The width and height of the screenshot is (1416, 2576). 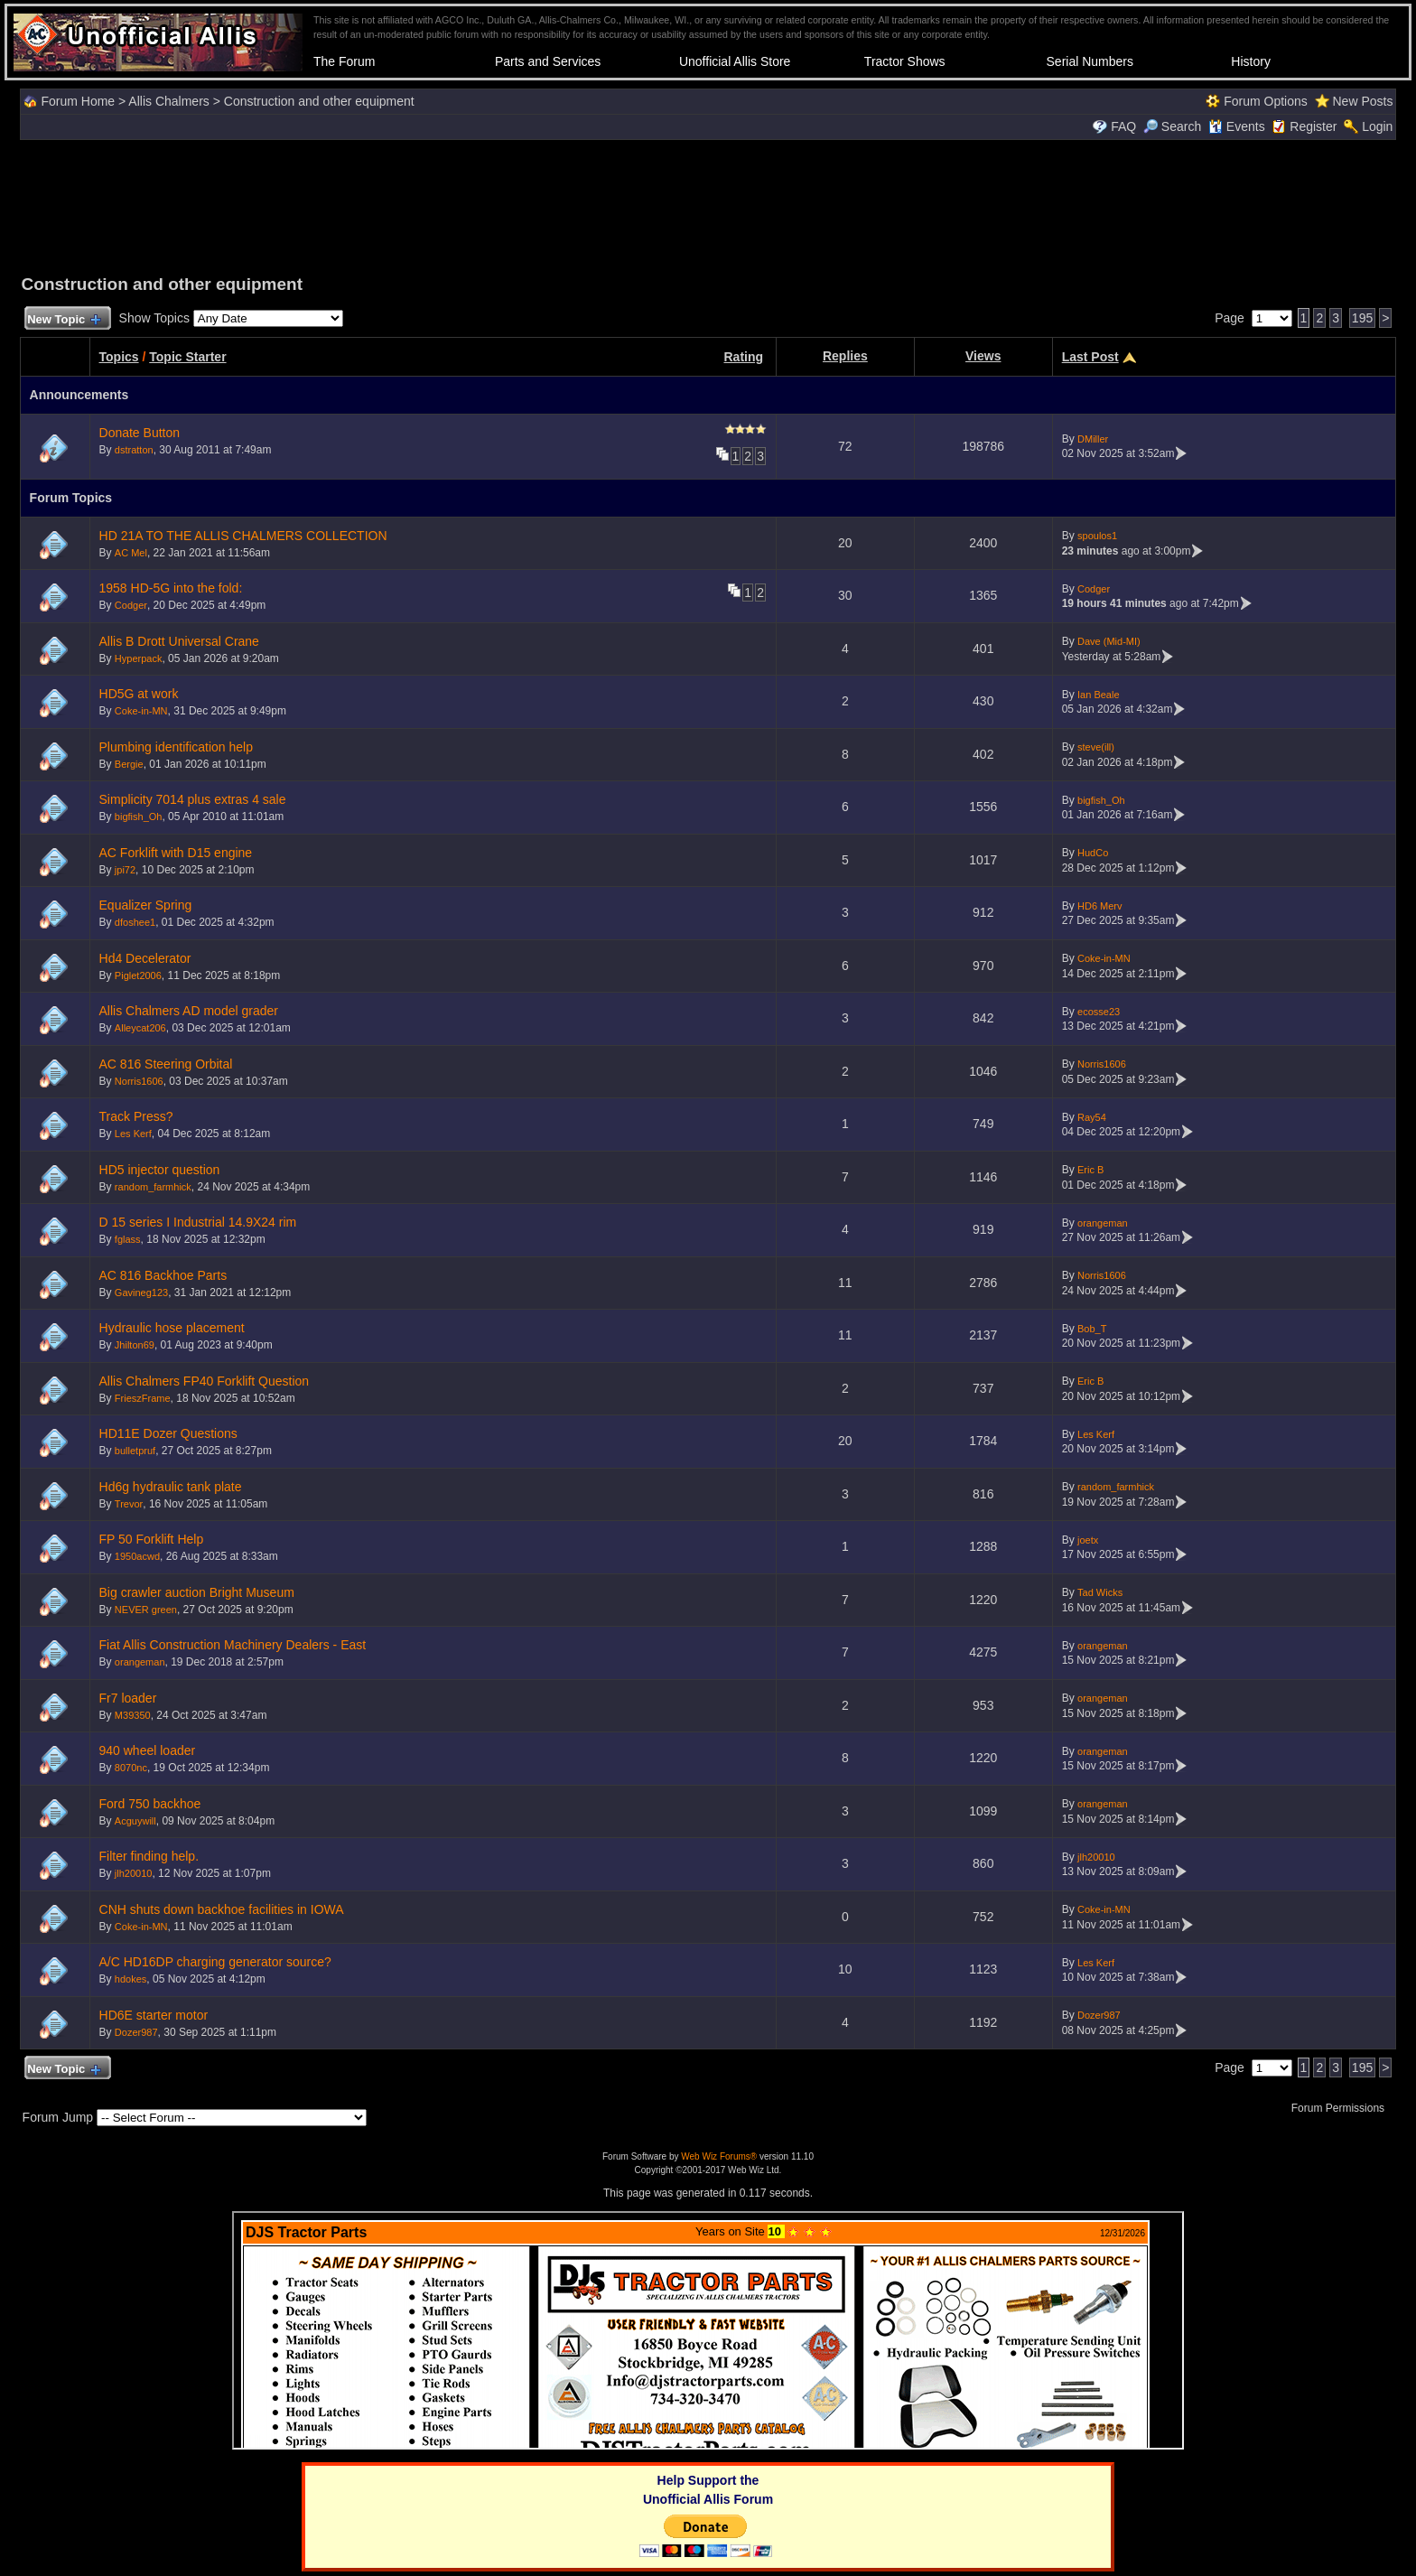 What do you see at coordinates (154, 2015) in the screenshot?
I see `HD6E starter motor` at bounding box center [154, 2015].